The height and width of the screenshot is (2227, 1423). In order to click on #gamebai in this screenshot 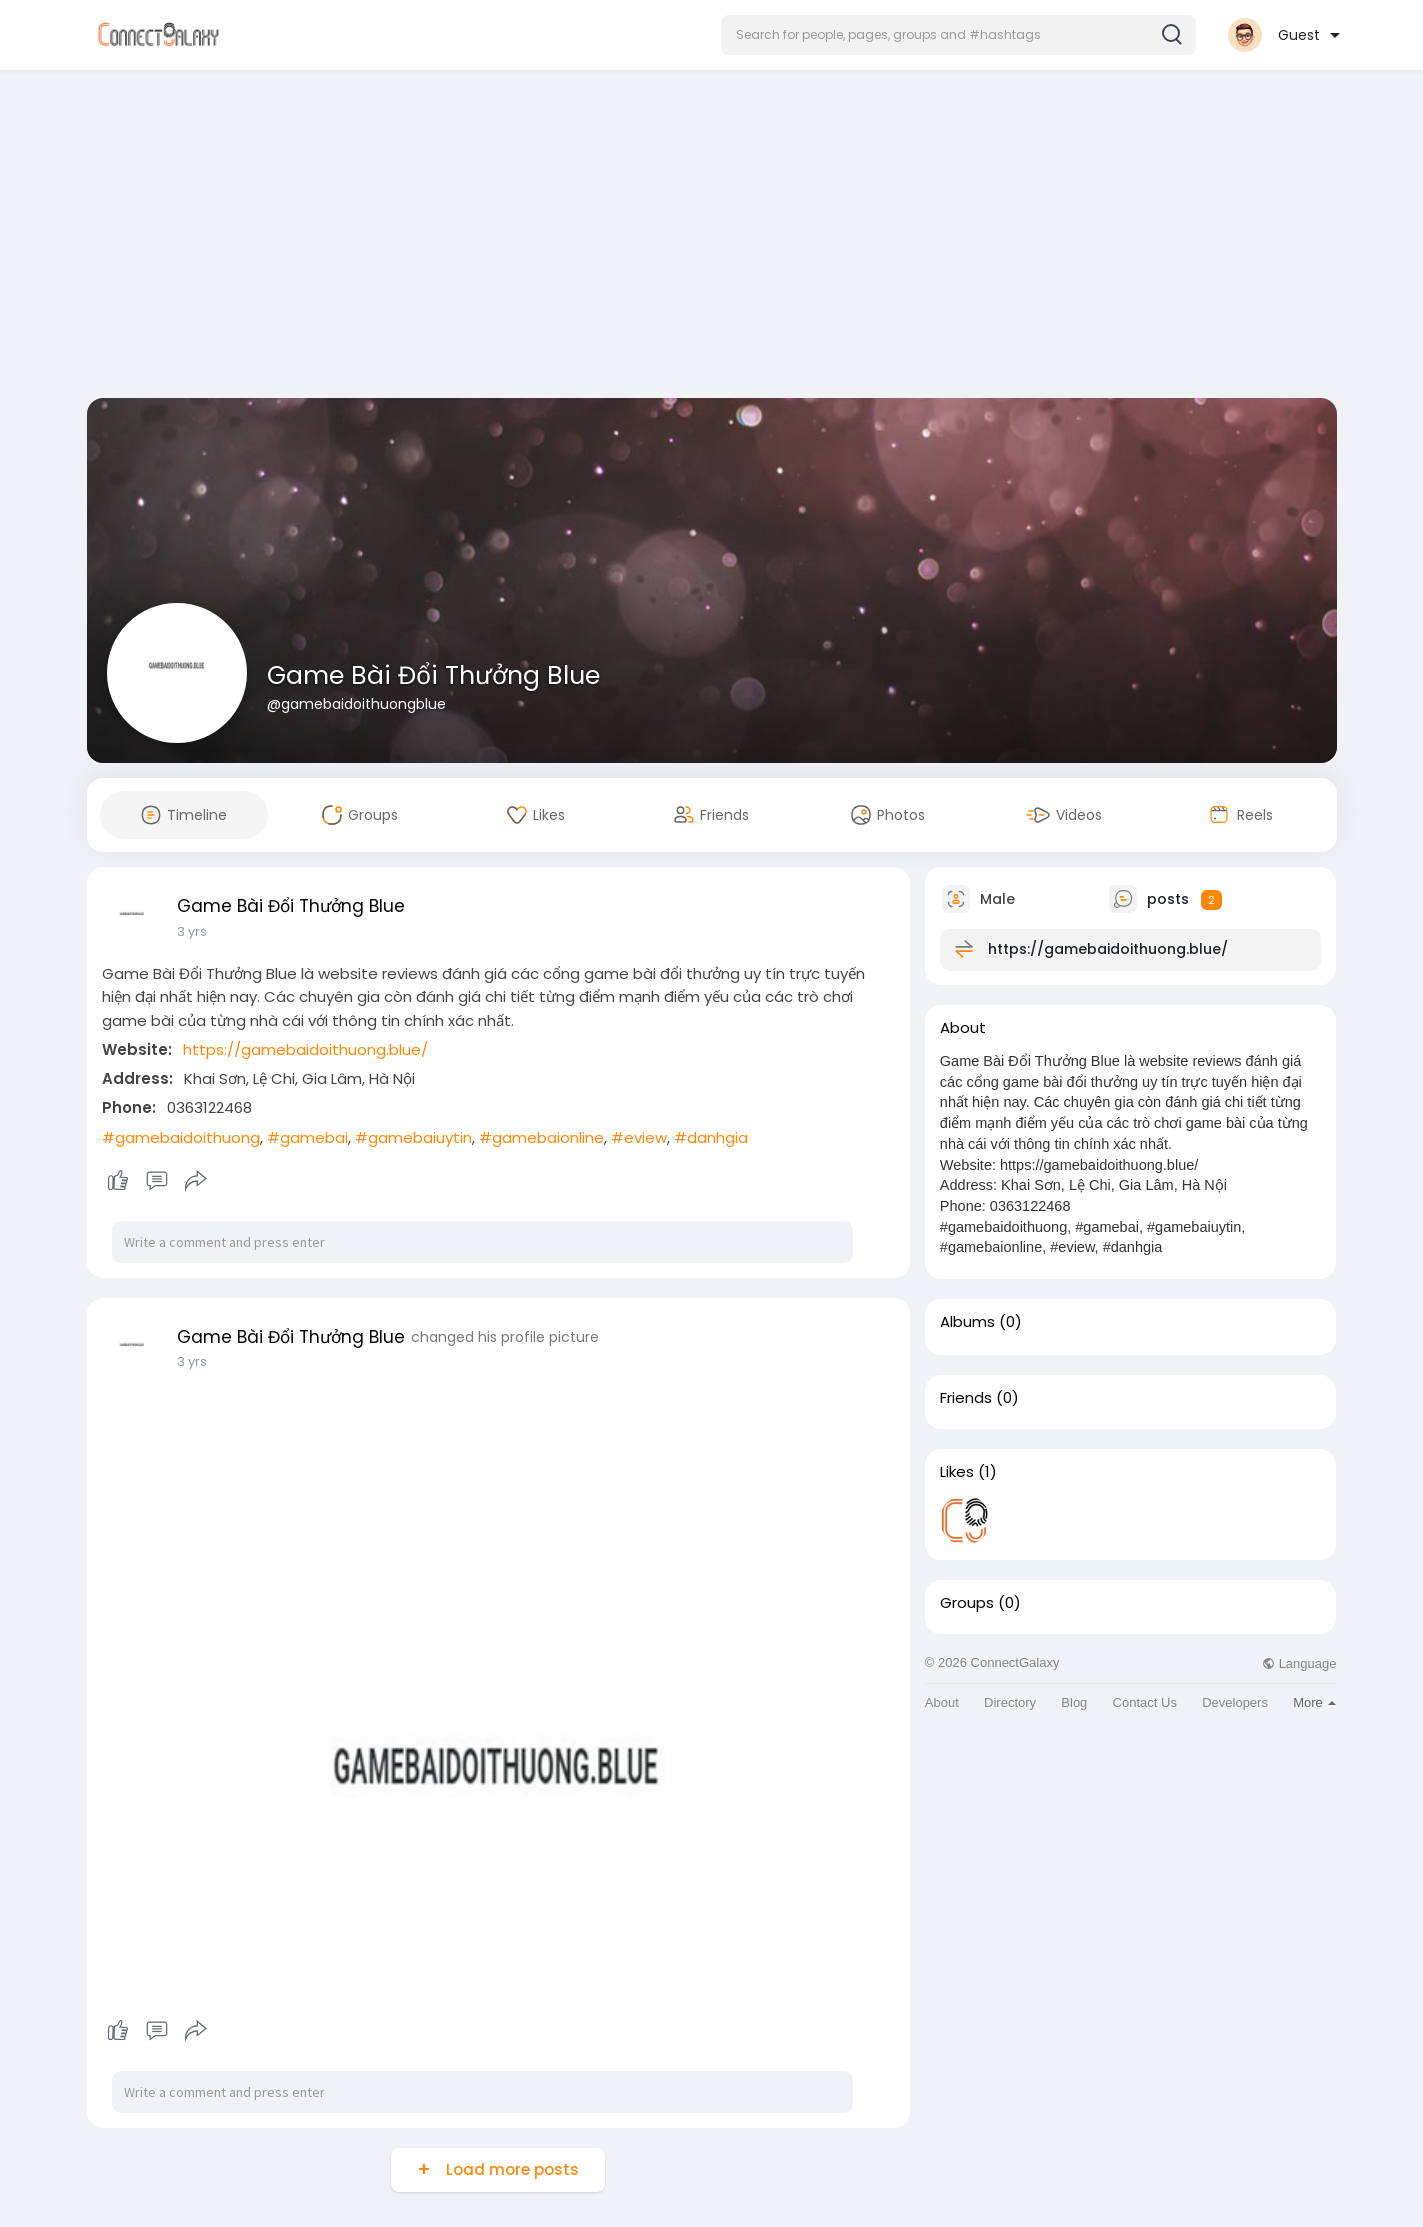, I will do `click(307, 1137)`.